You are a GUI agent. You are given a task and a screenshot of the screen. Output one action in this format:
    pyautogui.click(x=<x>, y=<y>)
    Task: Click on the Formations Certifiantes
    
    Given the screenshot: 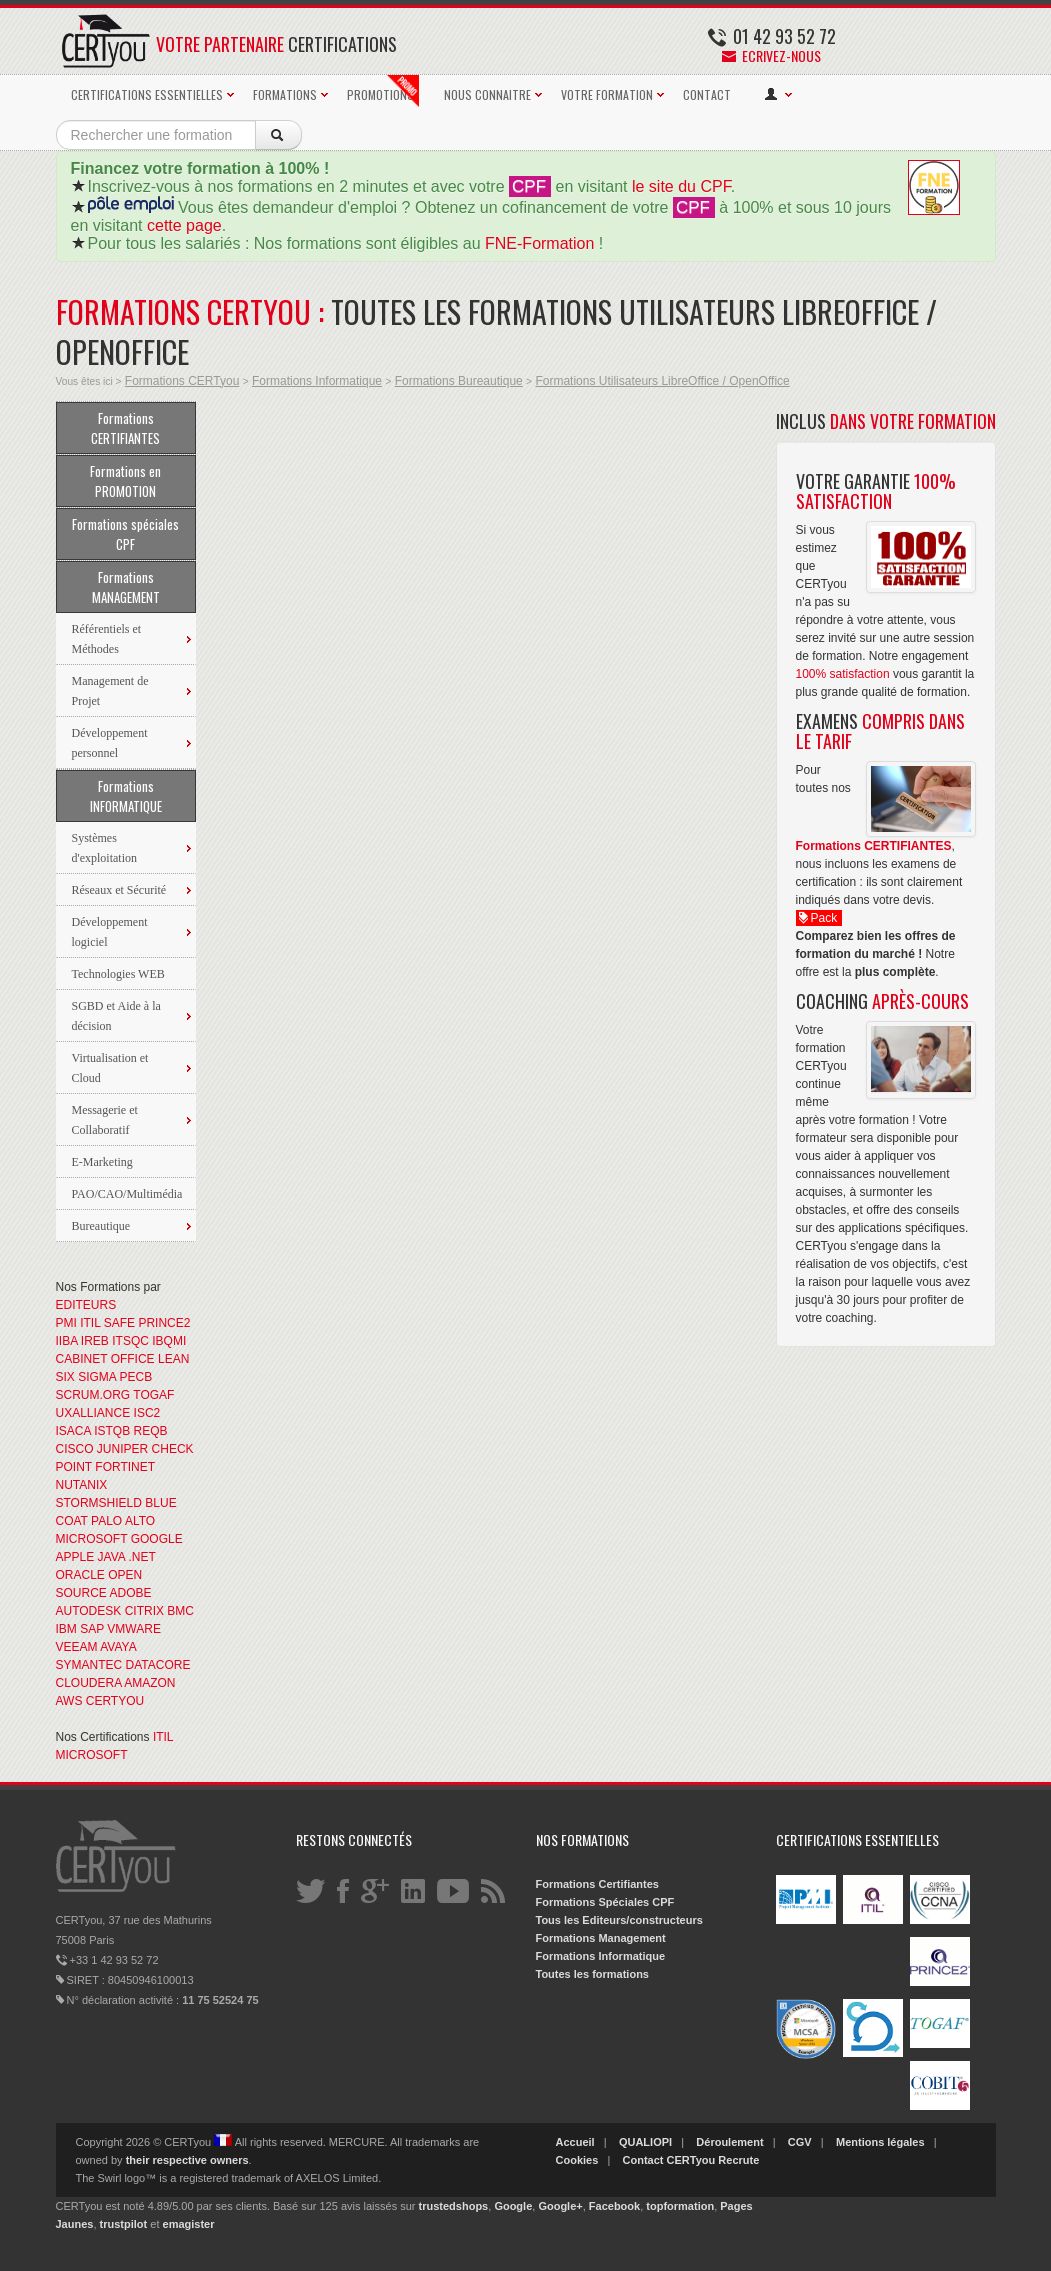 What is the action you would take?
    pyautogui.click(x=597, y=1884)
    